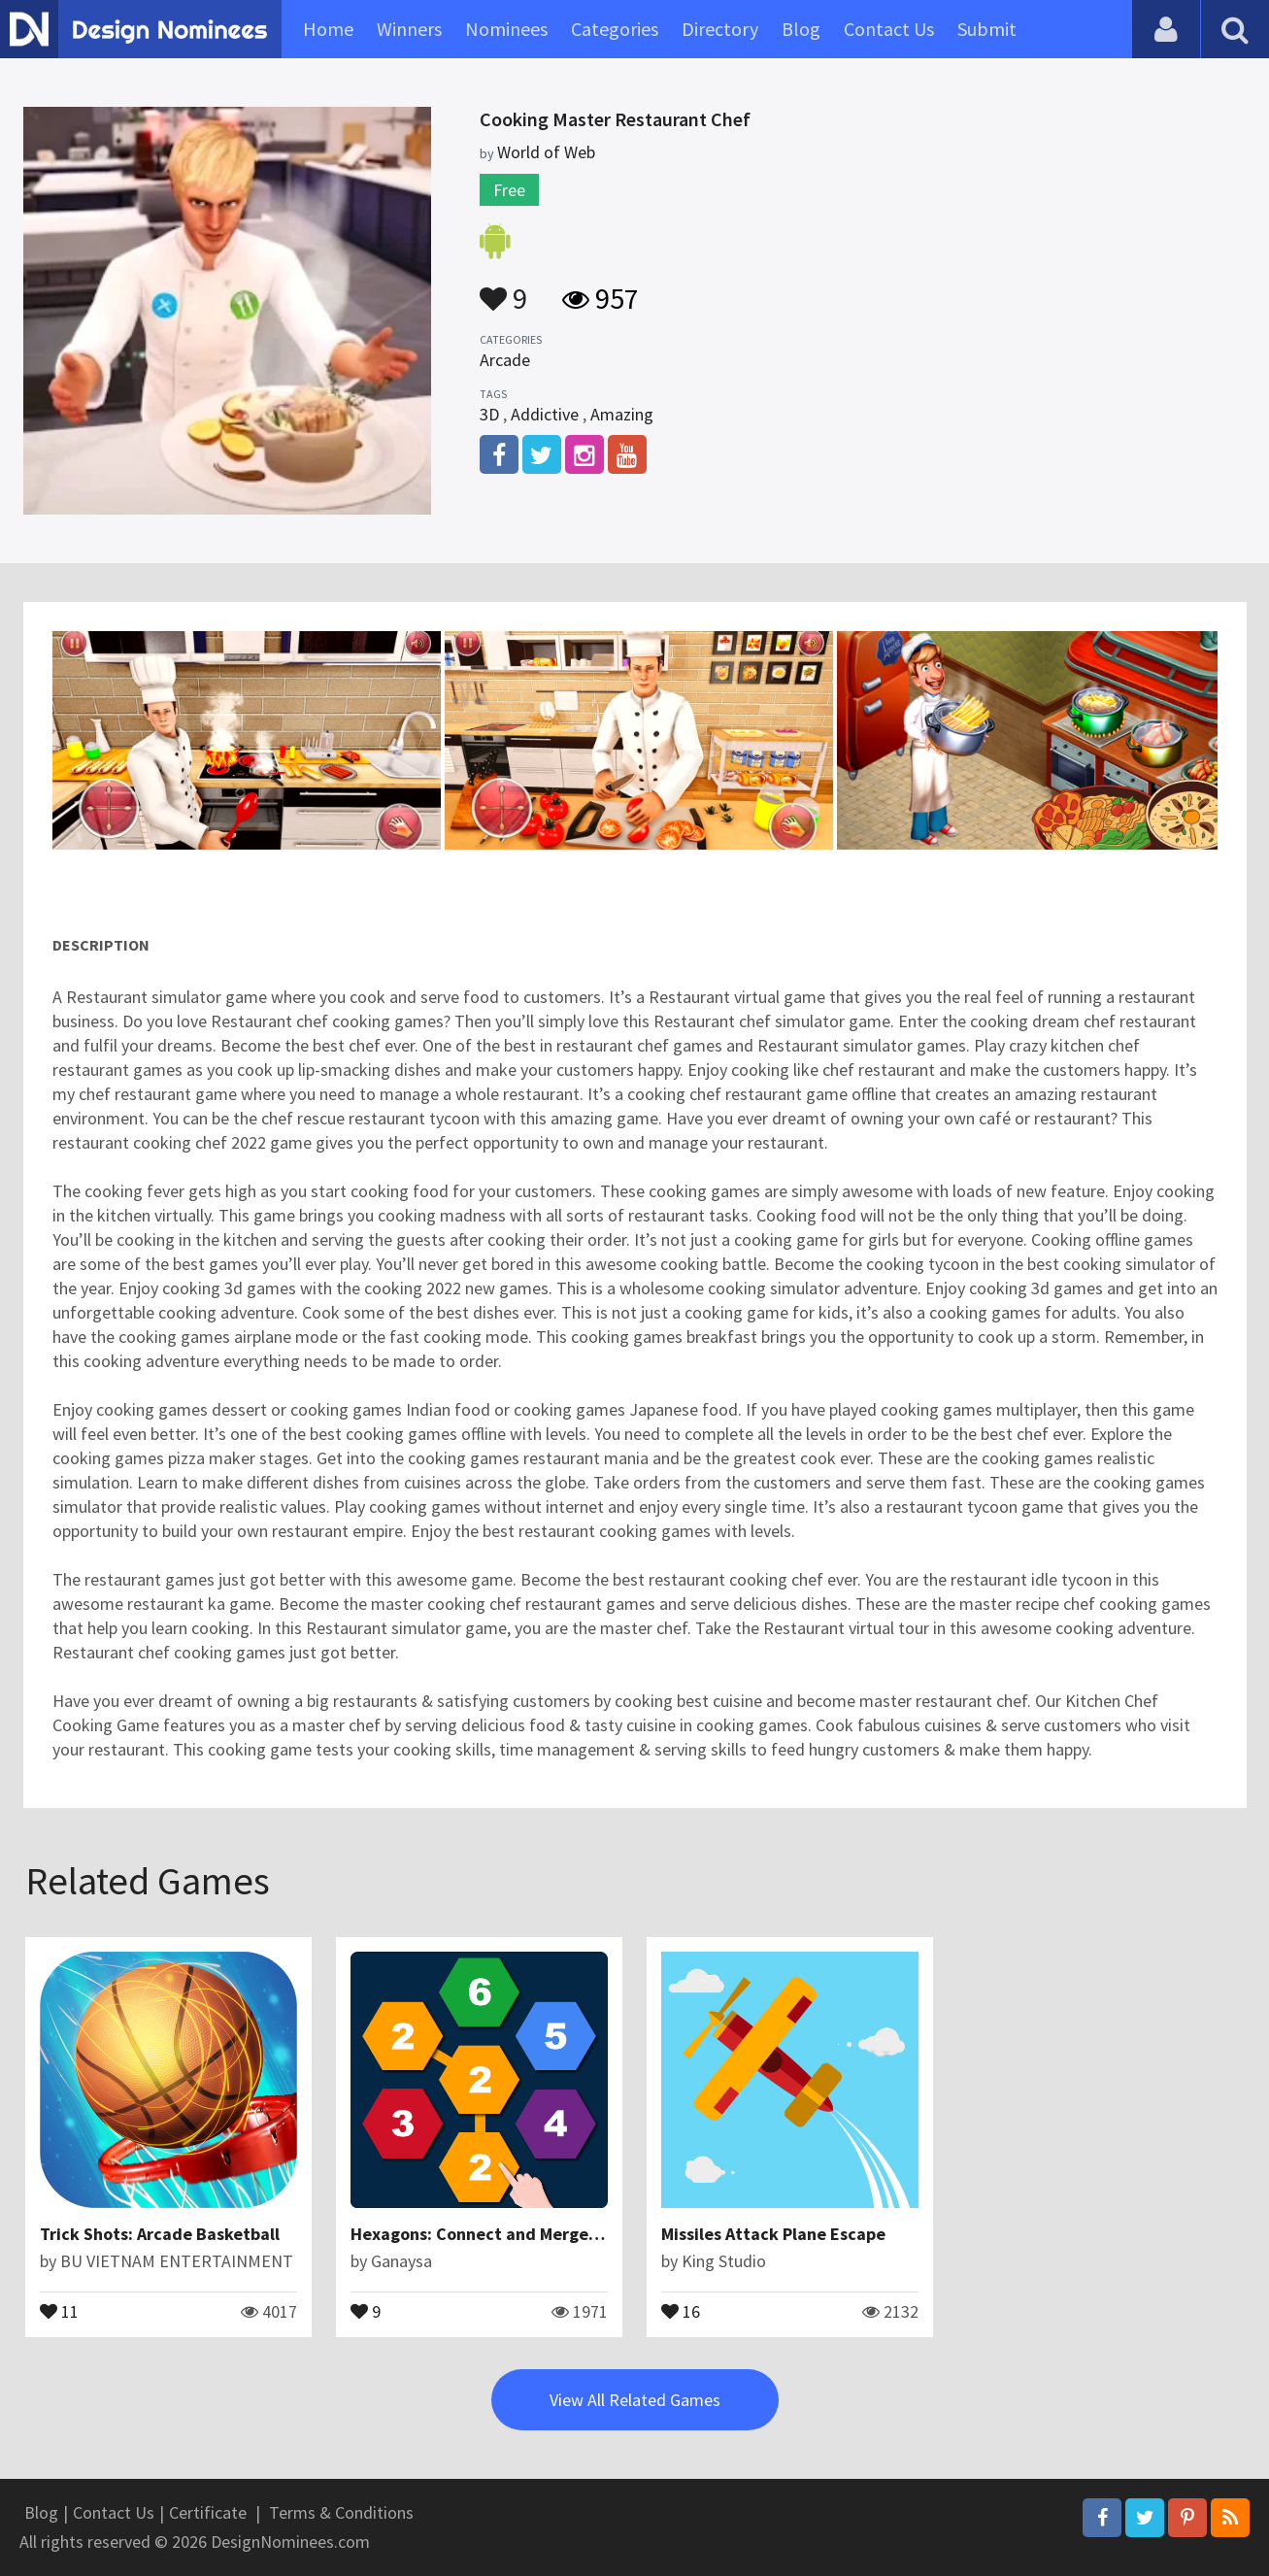 This screenshot has width=1269, height=2576. I want to click on Directory, so click(720, 29).